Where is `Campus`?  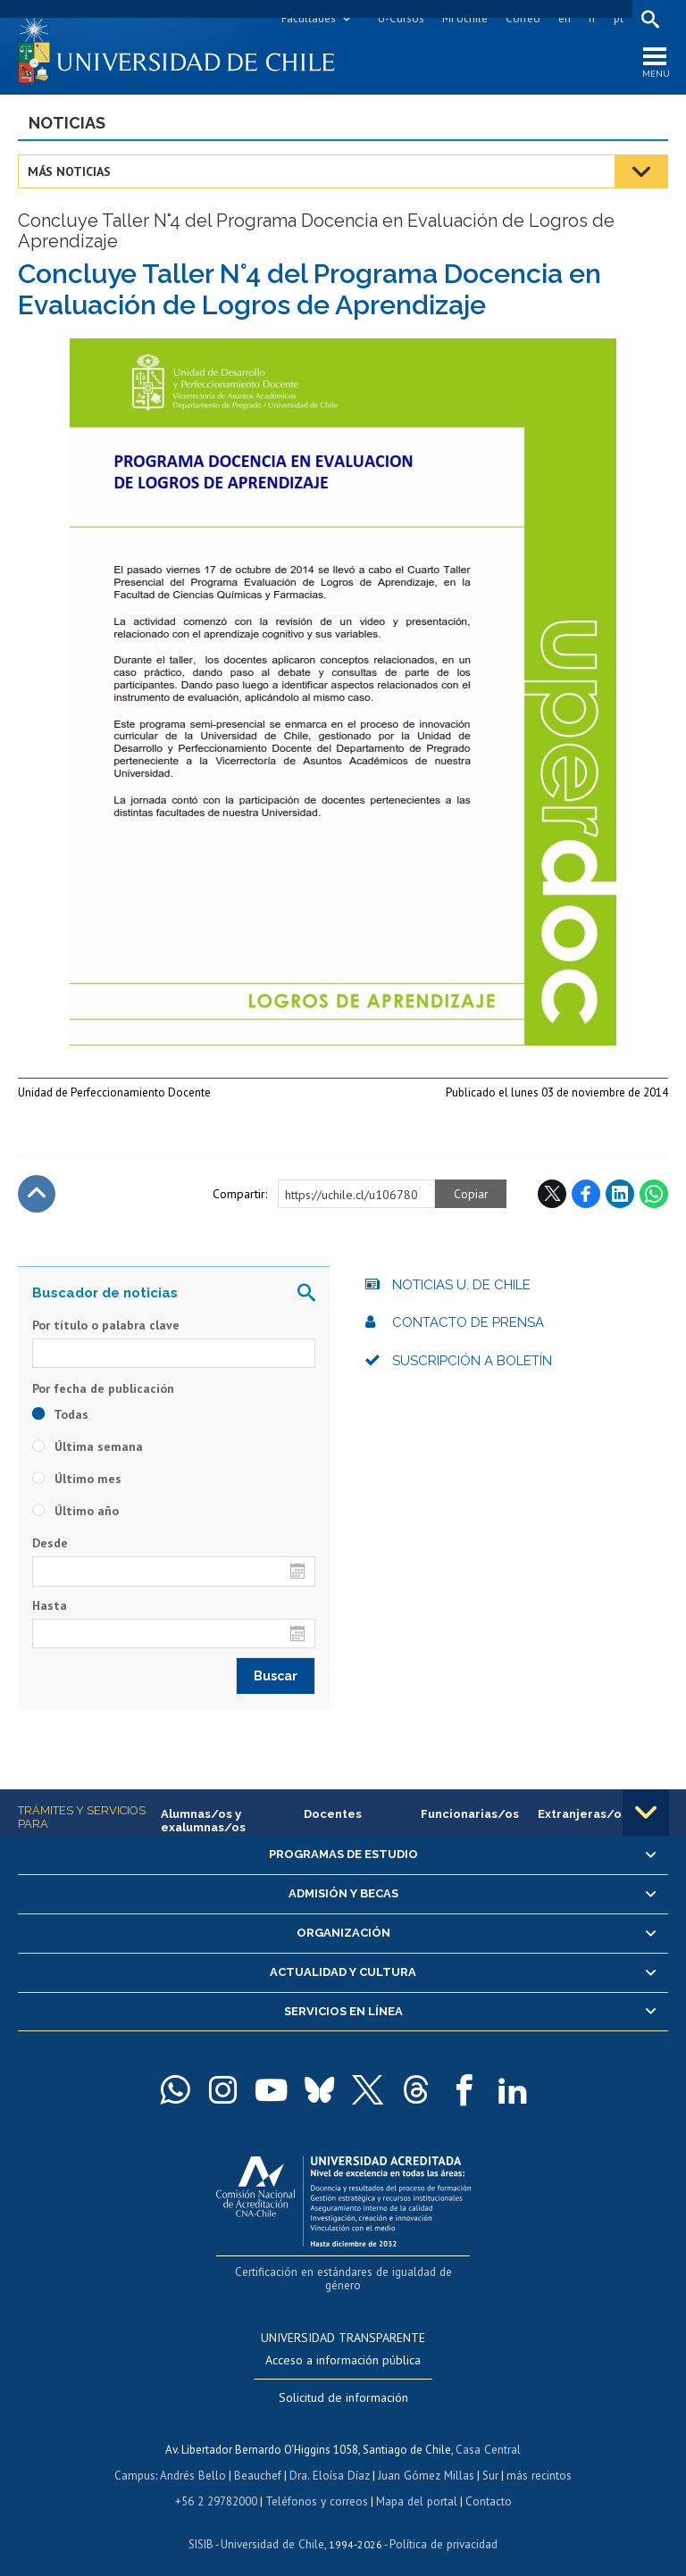
Campus is located at coordinates (137, 2460).